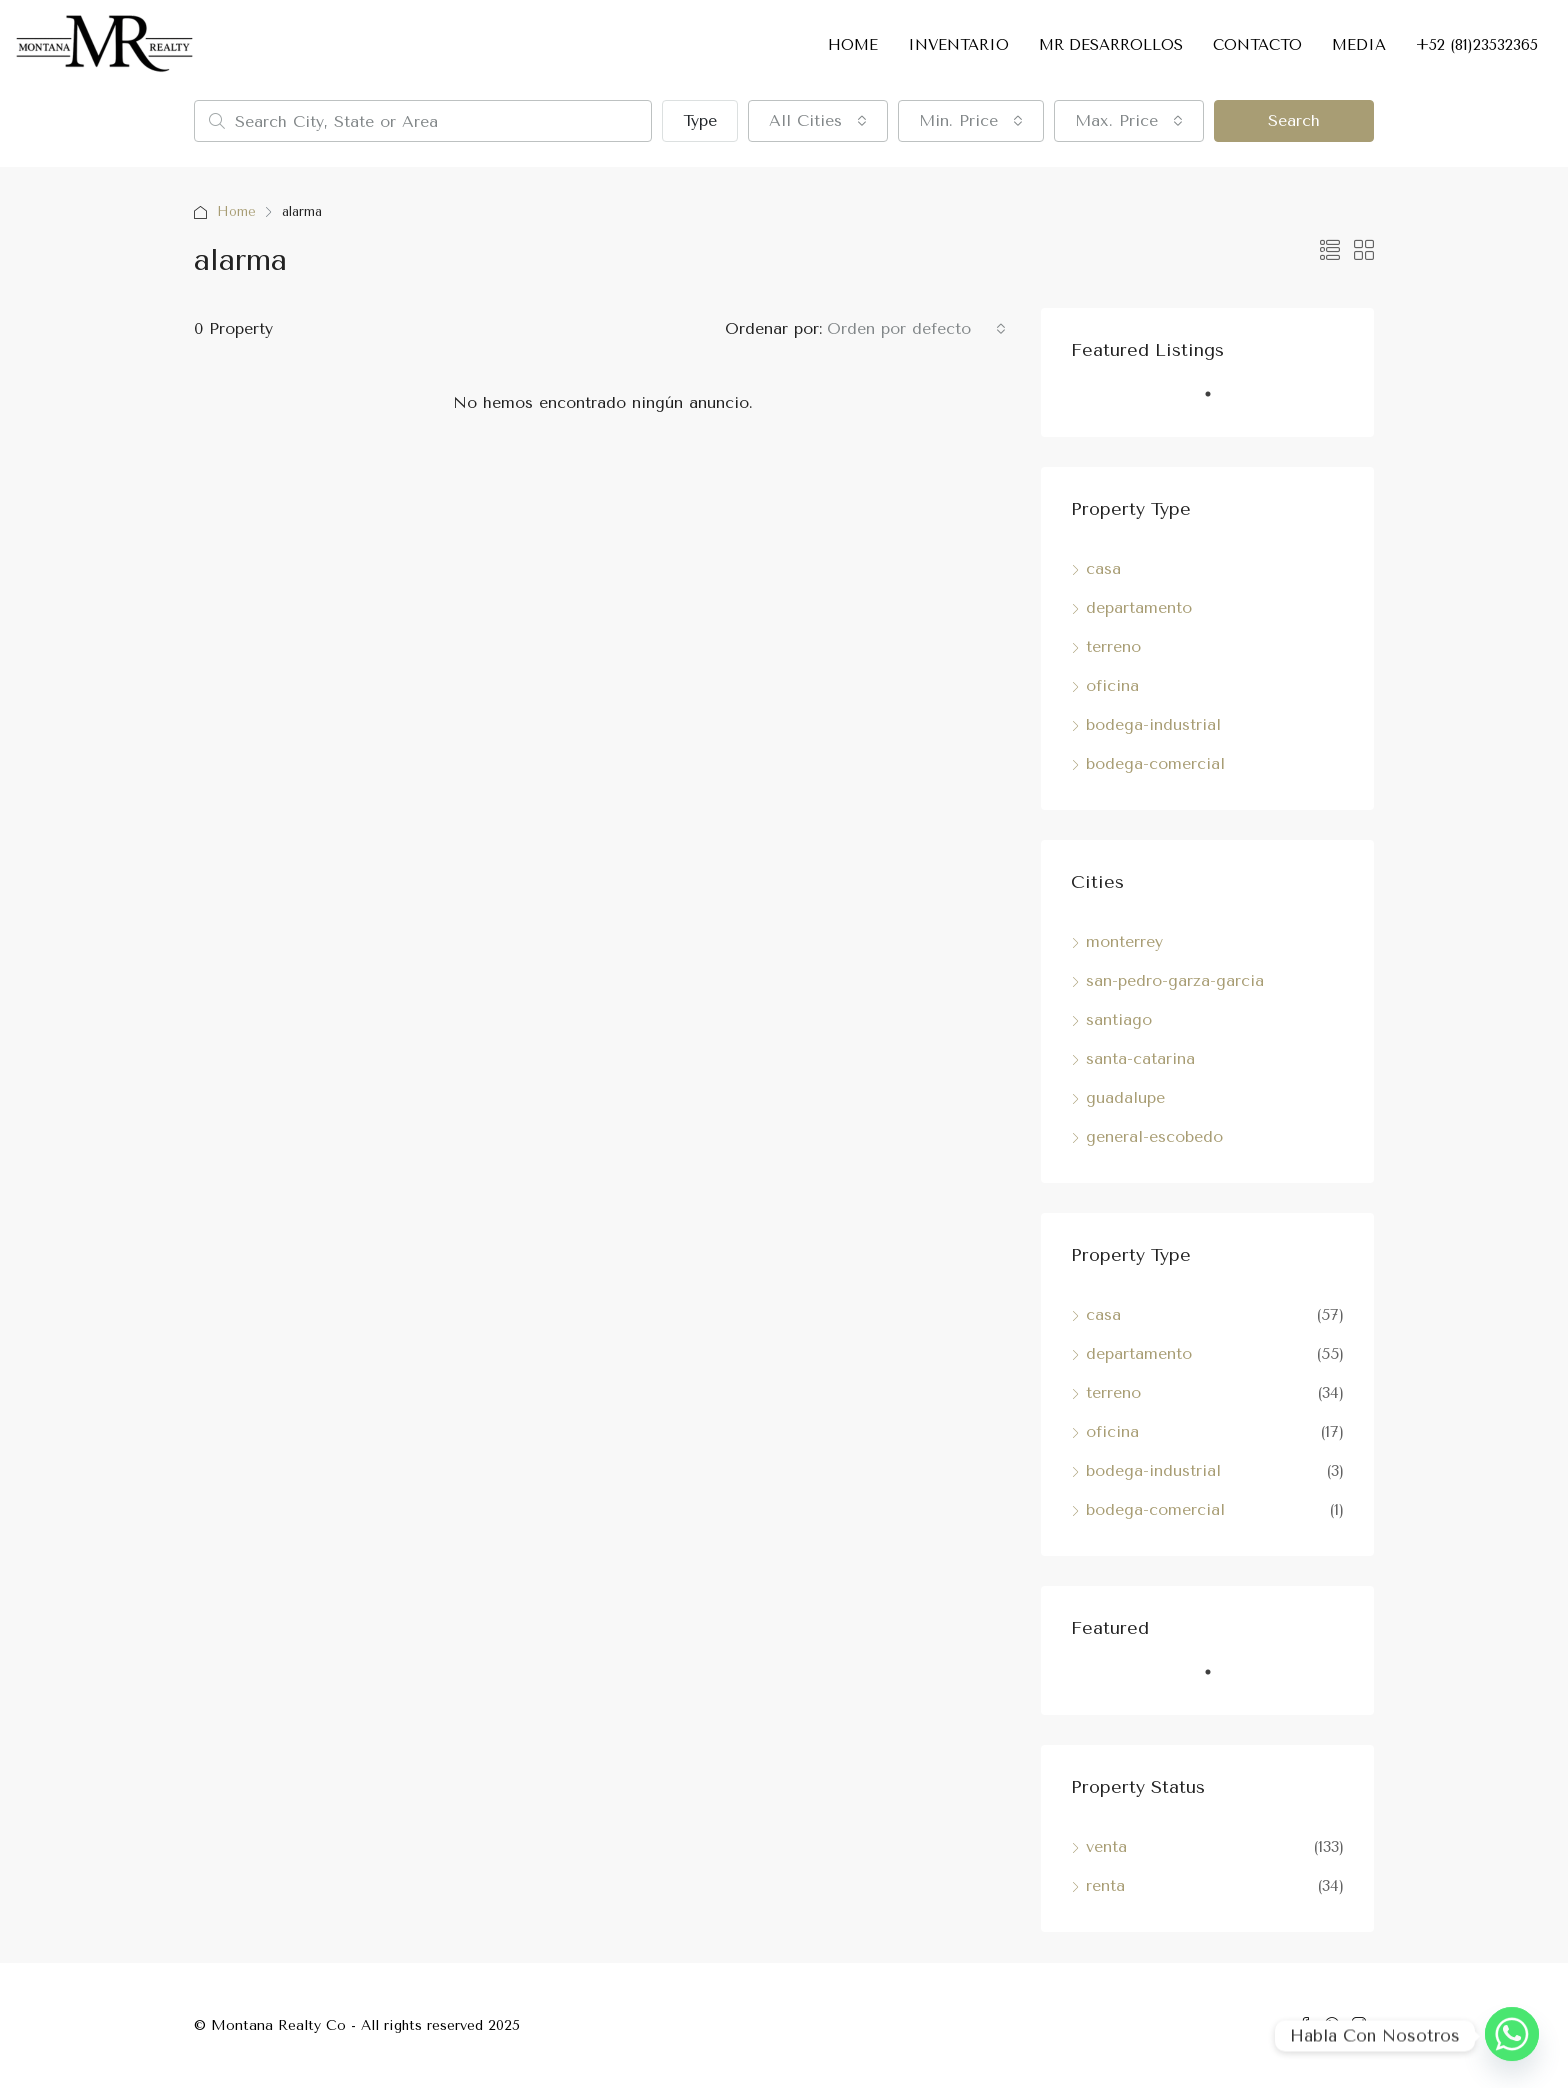  What do you see at coordinates (1154, 1136) in the screenshot?
I see `general-escobedo` at bounding box center [1154, 1136].